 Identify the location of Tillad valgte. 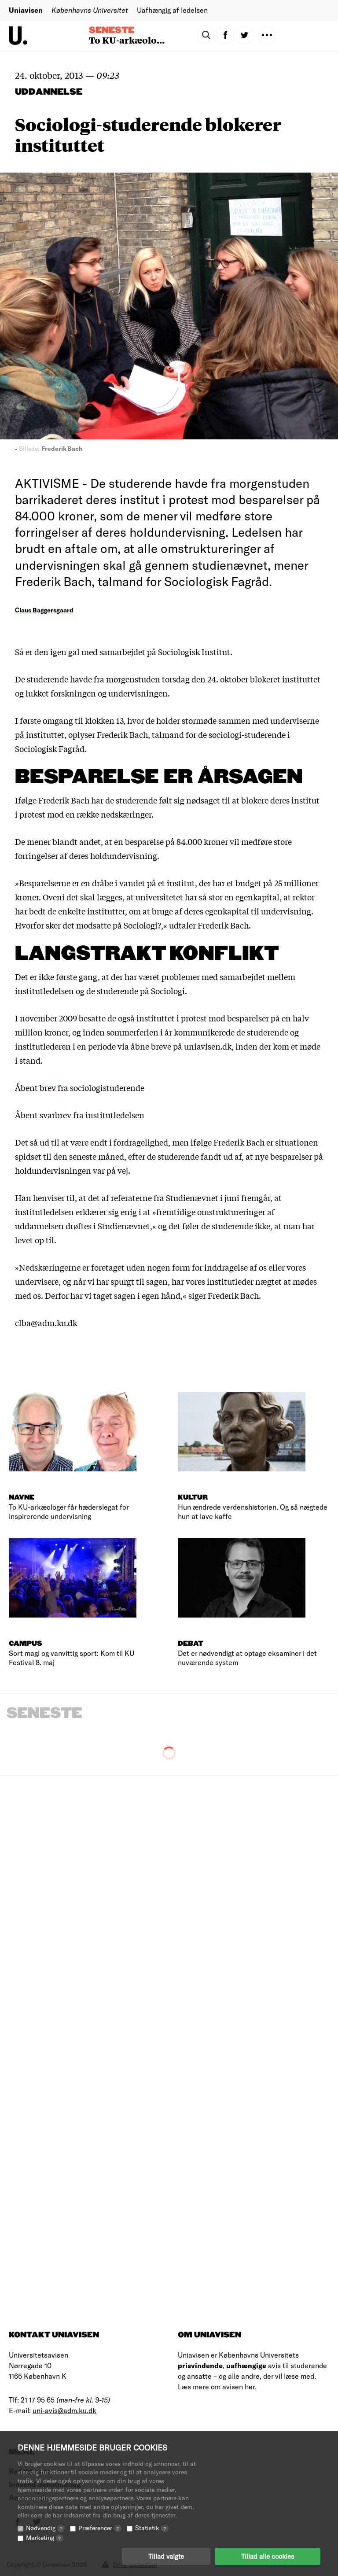
(166, 2556).